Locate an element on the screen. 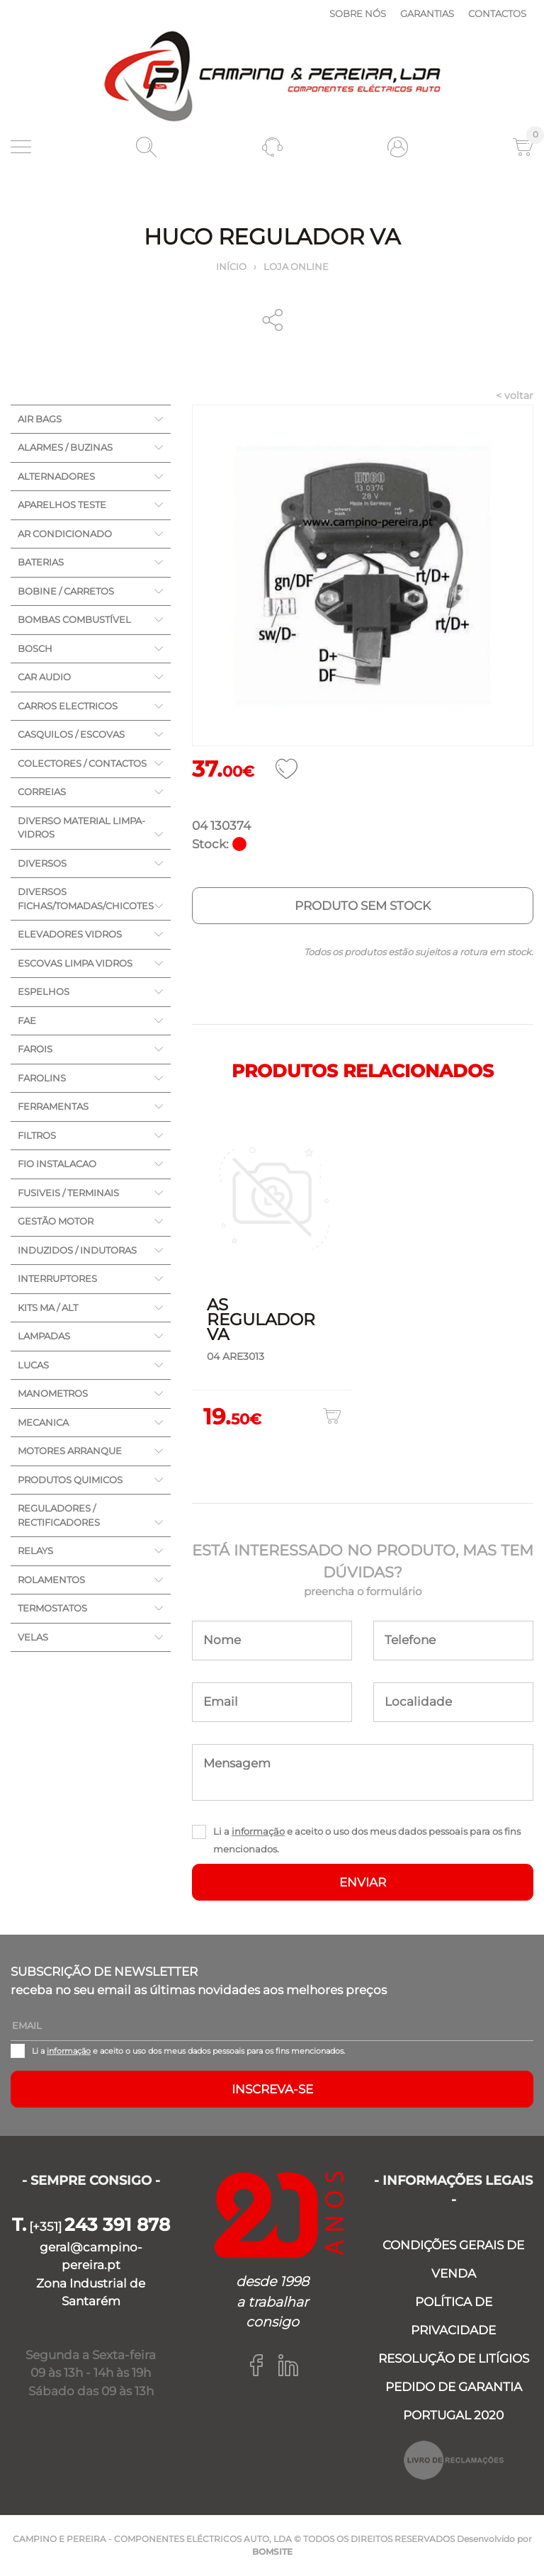 The height and width of the screenshot is (2576, 544). TERMOSTATOS is located at coordinates (52, 1608).